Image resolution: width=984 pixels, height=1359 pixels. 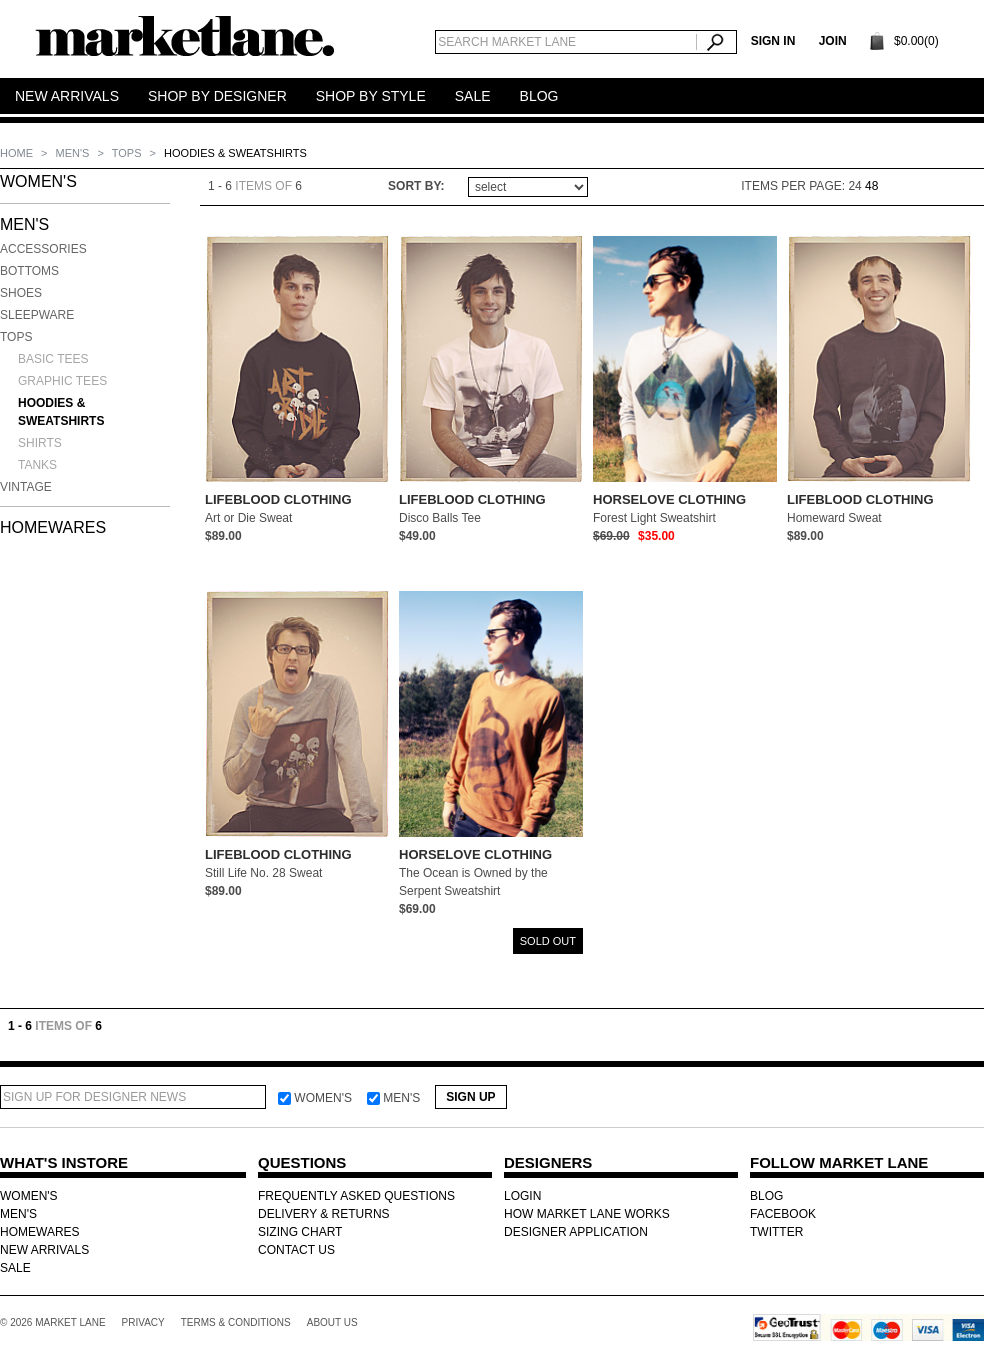 I want to click on LOGIN, so click(x=522, y=1196).